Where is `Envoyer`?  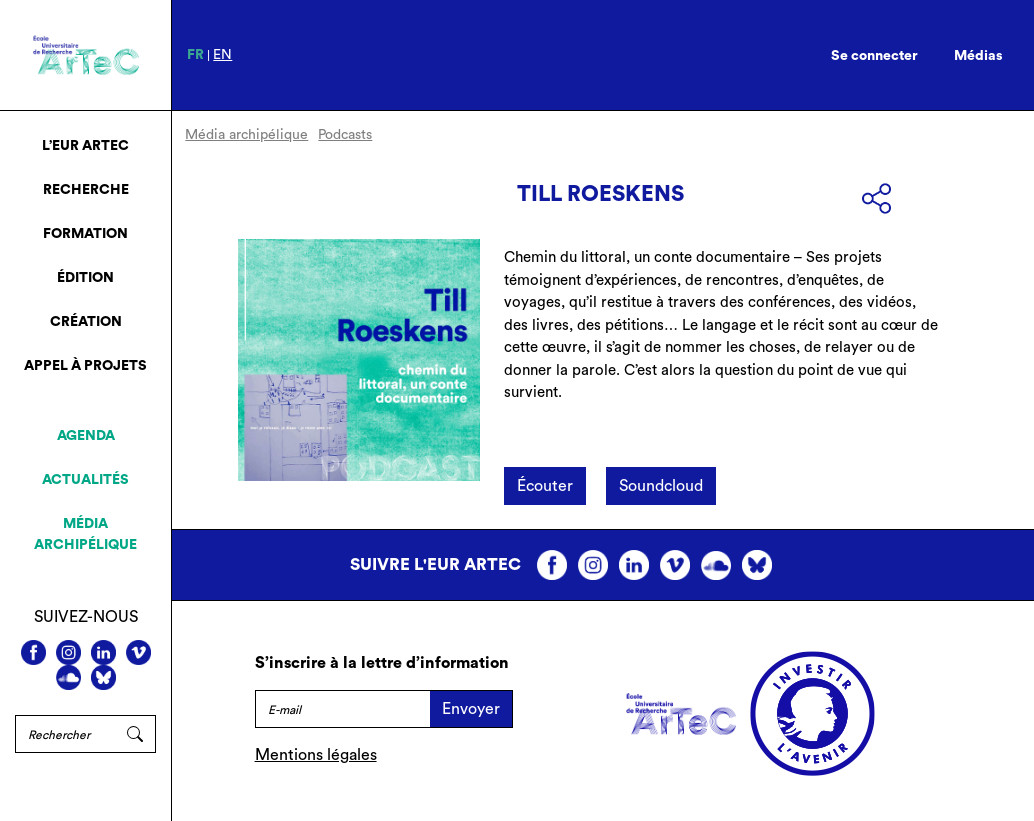 Envoyer is located at coordinates (471, 709).